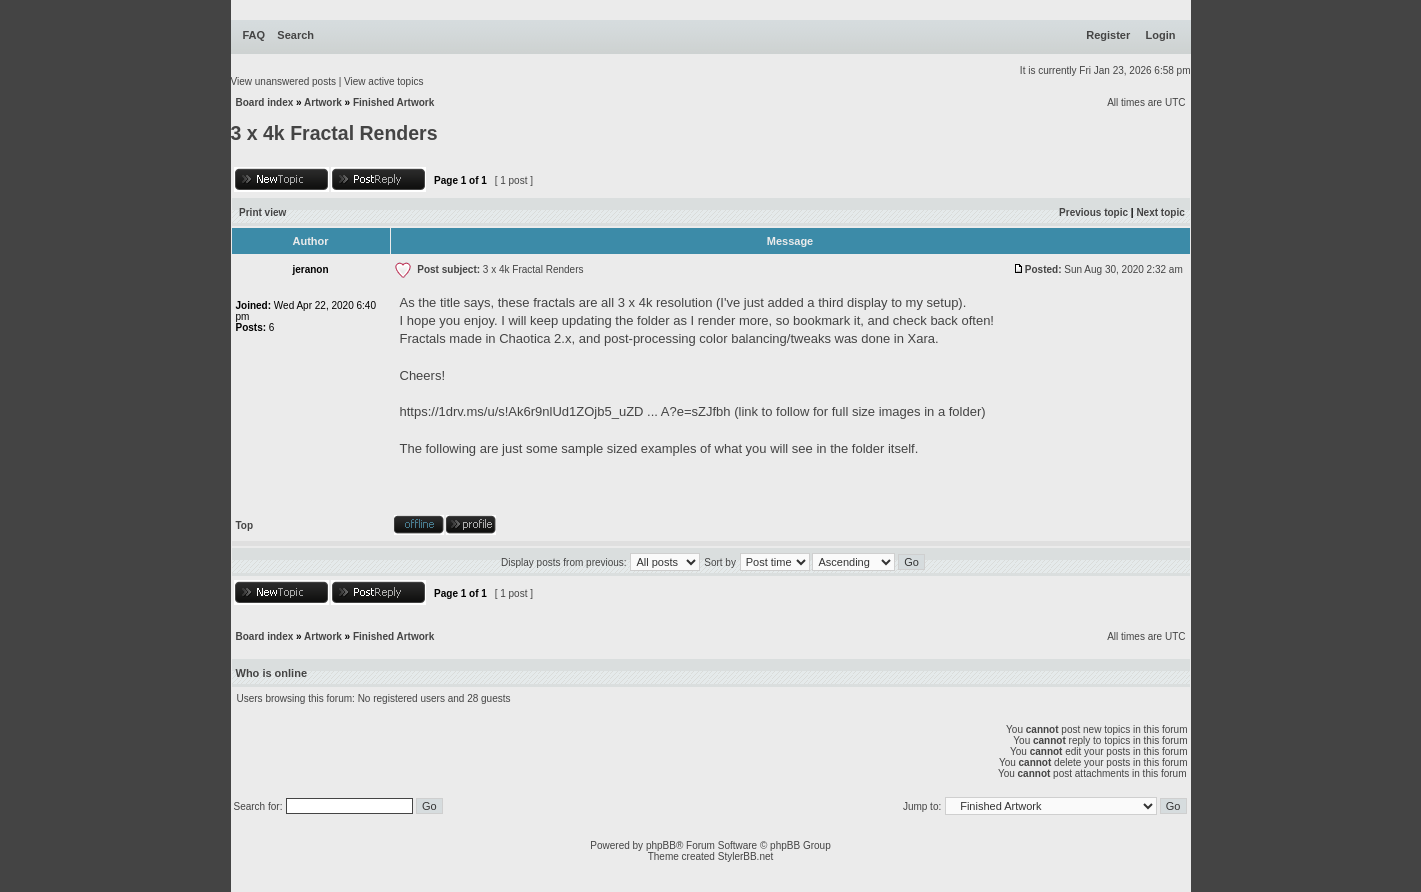 This screenshot has width=1421, height=892. What do you see at coordinates (1093, 212) in the screenshot?
I see `Previous topic` at bounding box center [1093, 212].